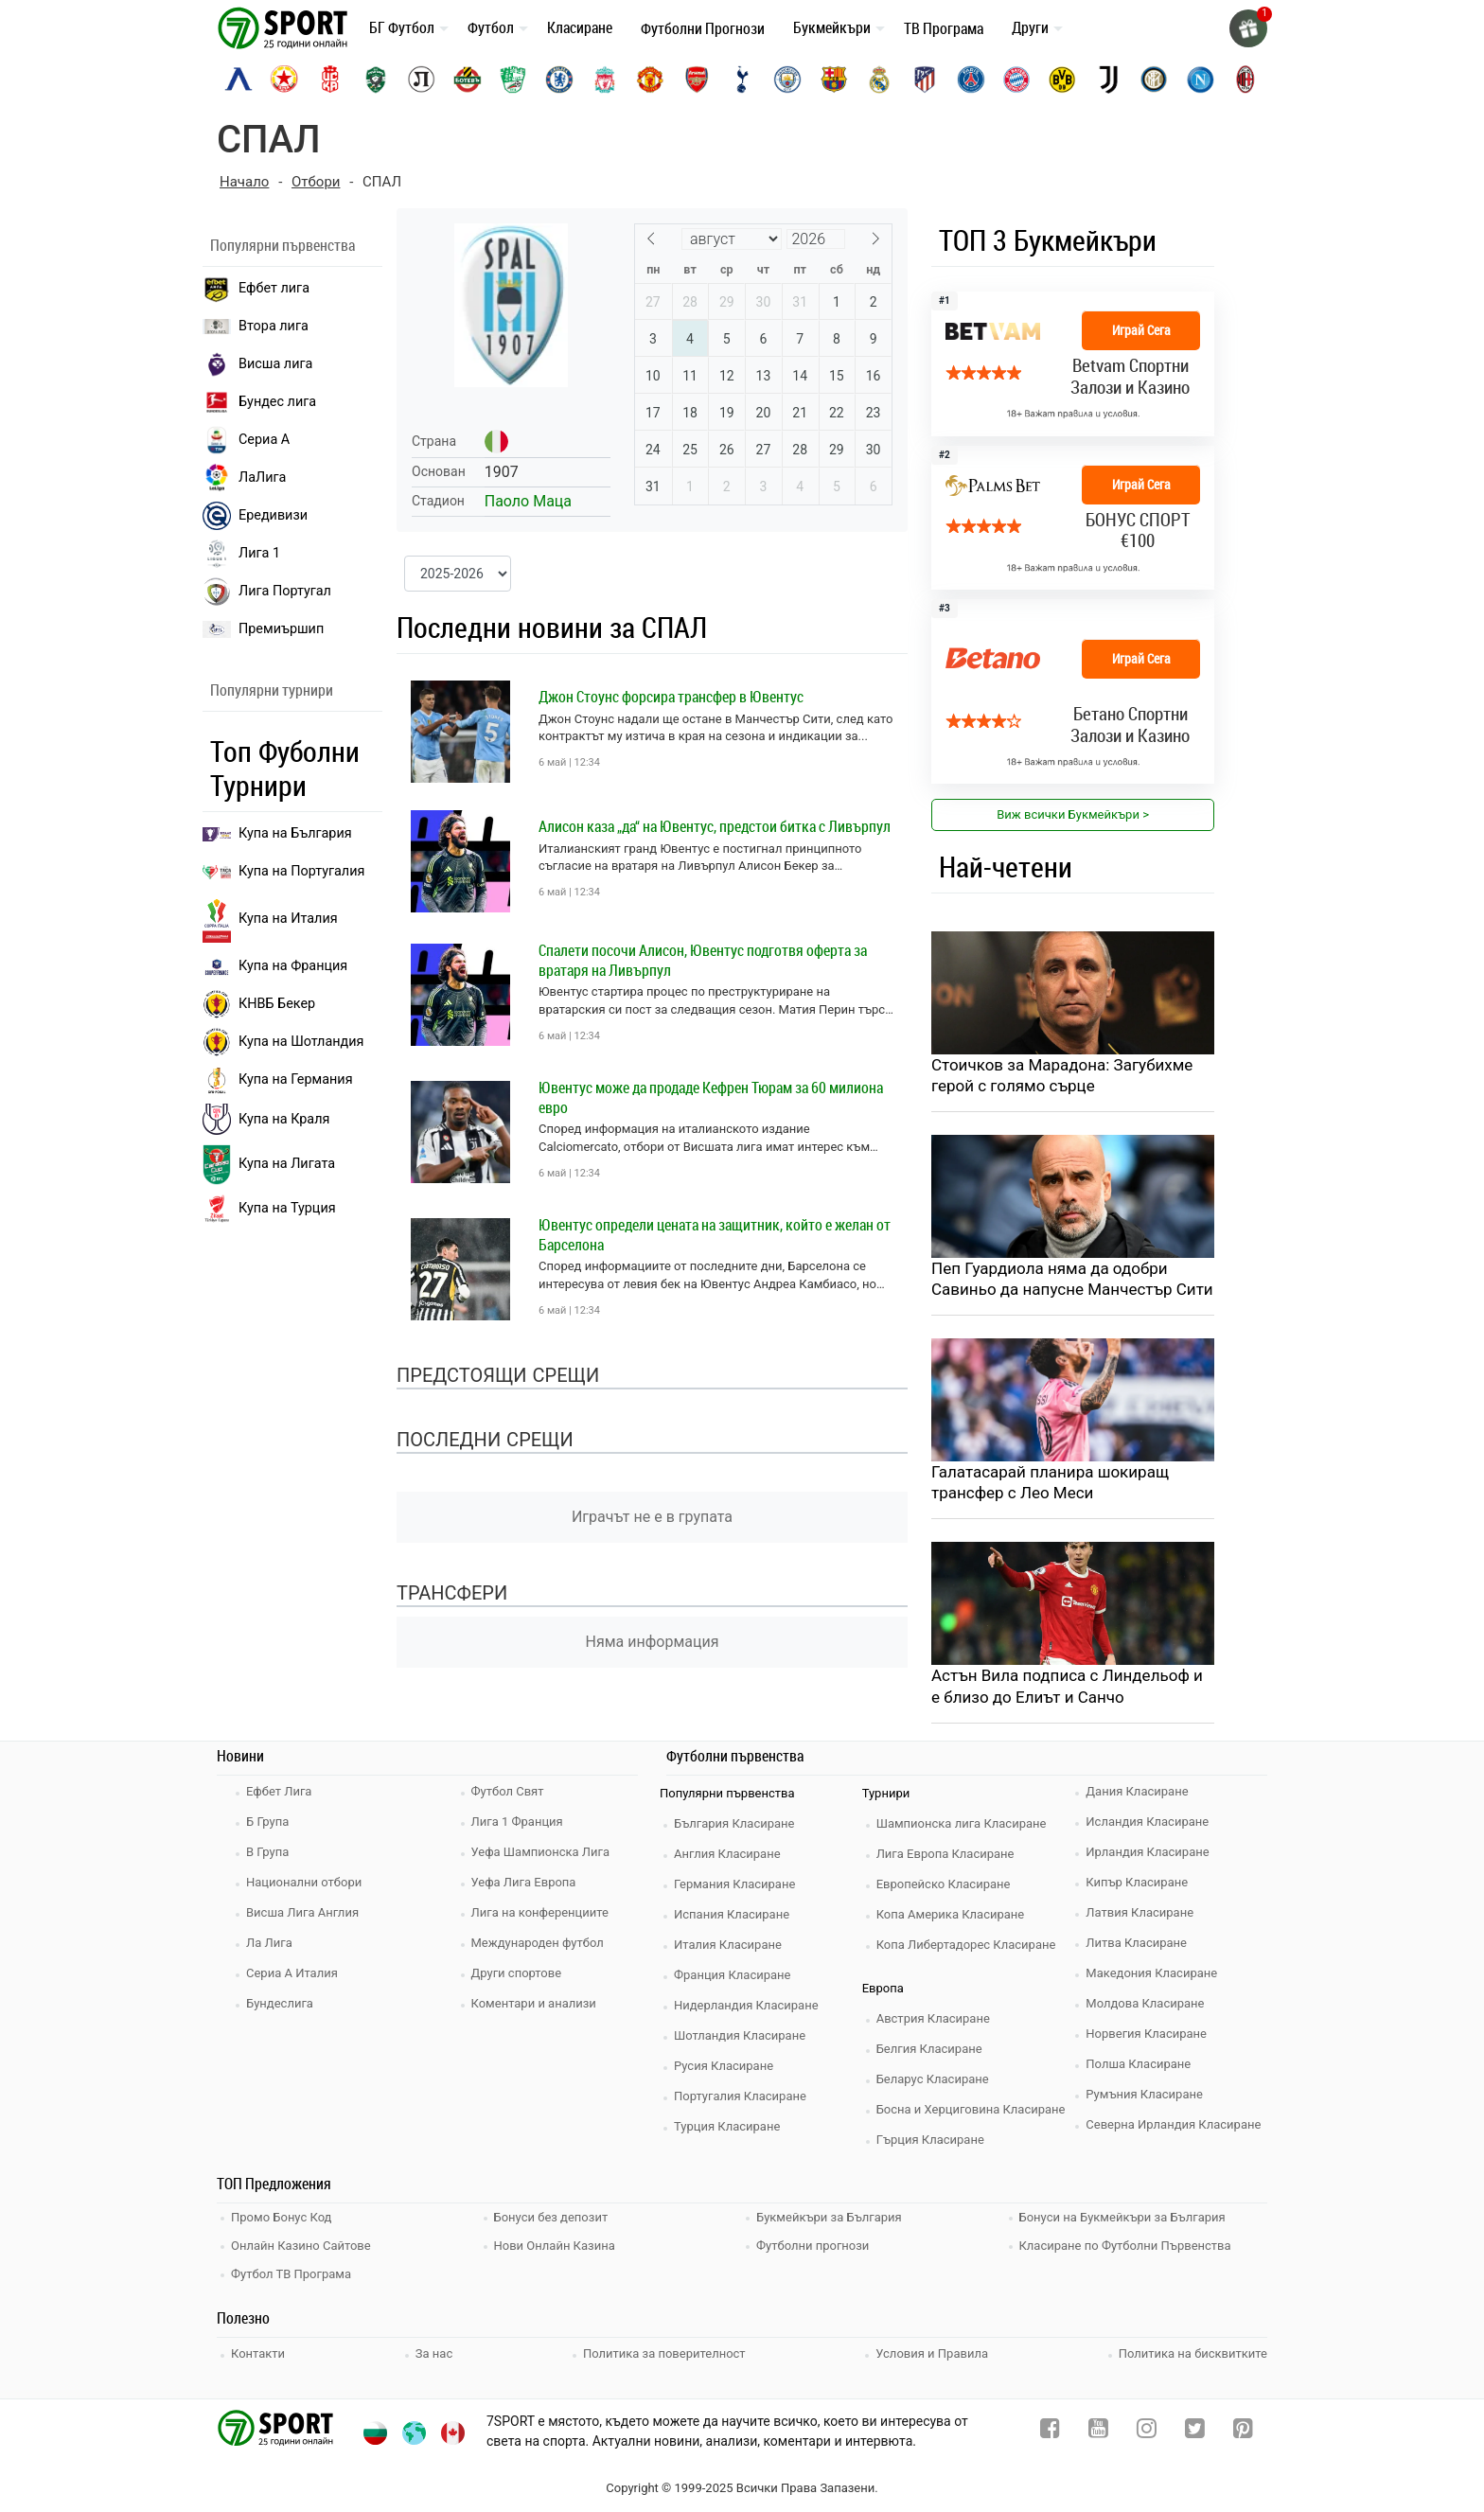 The image size is (1484, 2512). What do you see at coordinates (931, 2353) in the screenshot?
I see `Условия и Правила` at bounding box center [931, 2353].